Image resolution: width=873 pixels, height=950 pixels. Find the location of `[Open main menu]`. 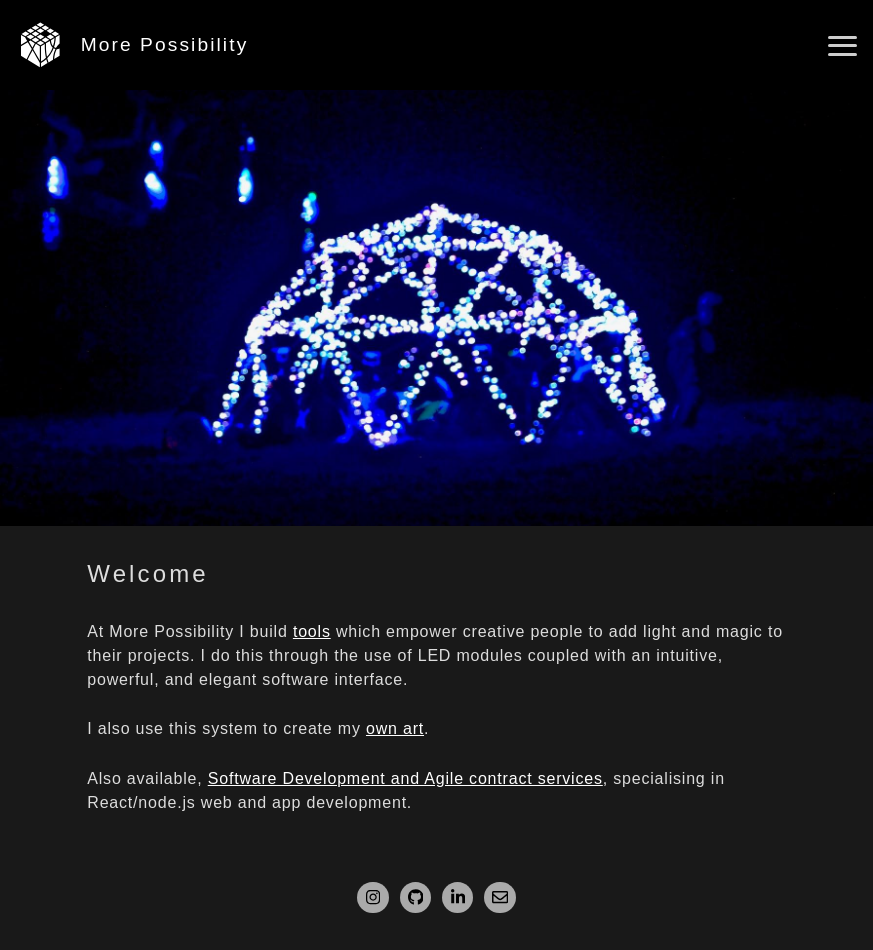

[Open main menu] is located at coordinates (842, 46).